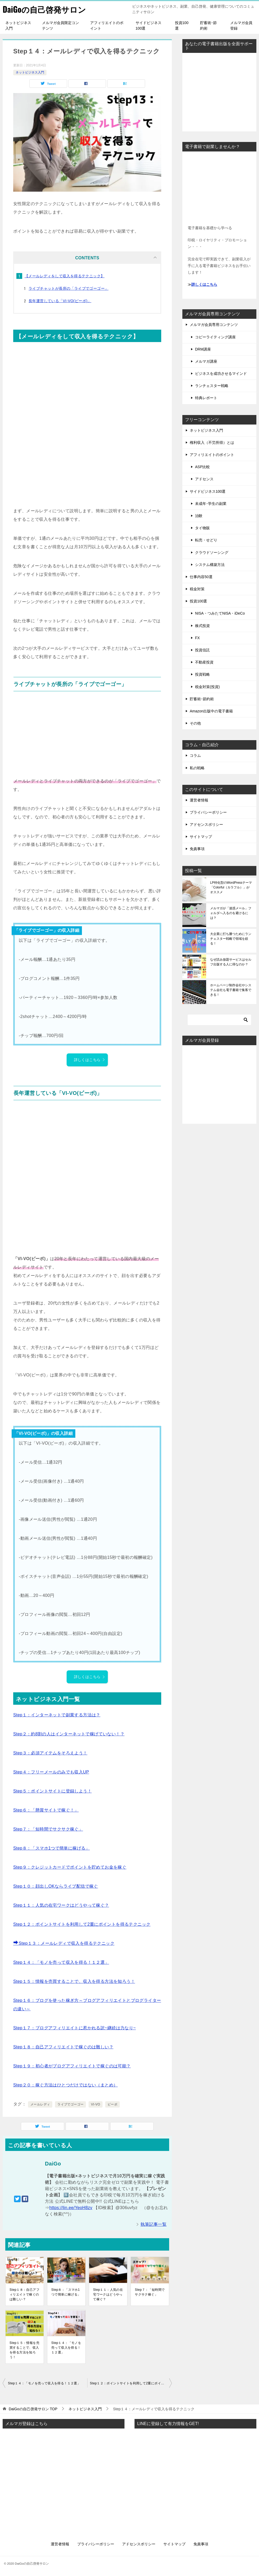  I want to click on Step１０：顔出しOKならライブ配信で稼ぐ, so click(55, 1886).